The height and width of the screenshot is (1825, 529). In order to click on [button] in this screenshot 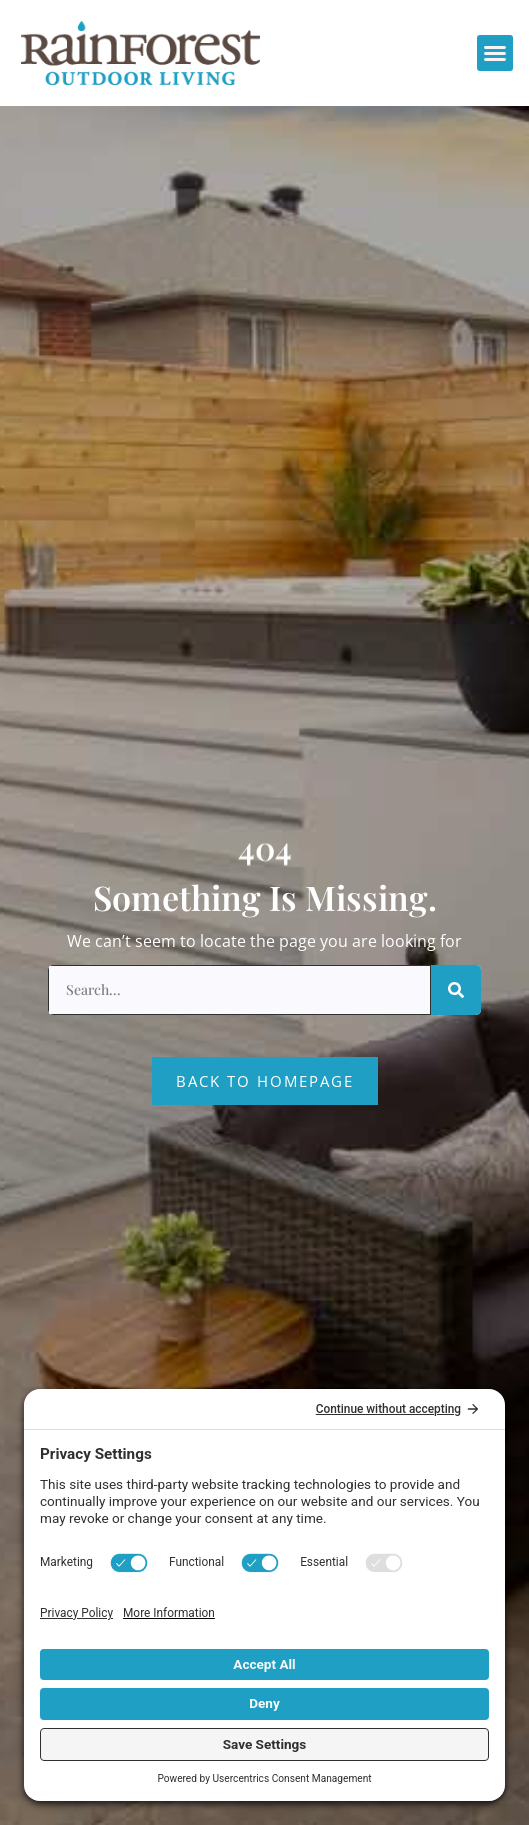, I will do `click(495, 53)`.